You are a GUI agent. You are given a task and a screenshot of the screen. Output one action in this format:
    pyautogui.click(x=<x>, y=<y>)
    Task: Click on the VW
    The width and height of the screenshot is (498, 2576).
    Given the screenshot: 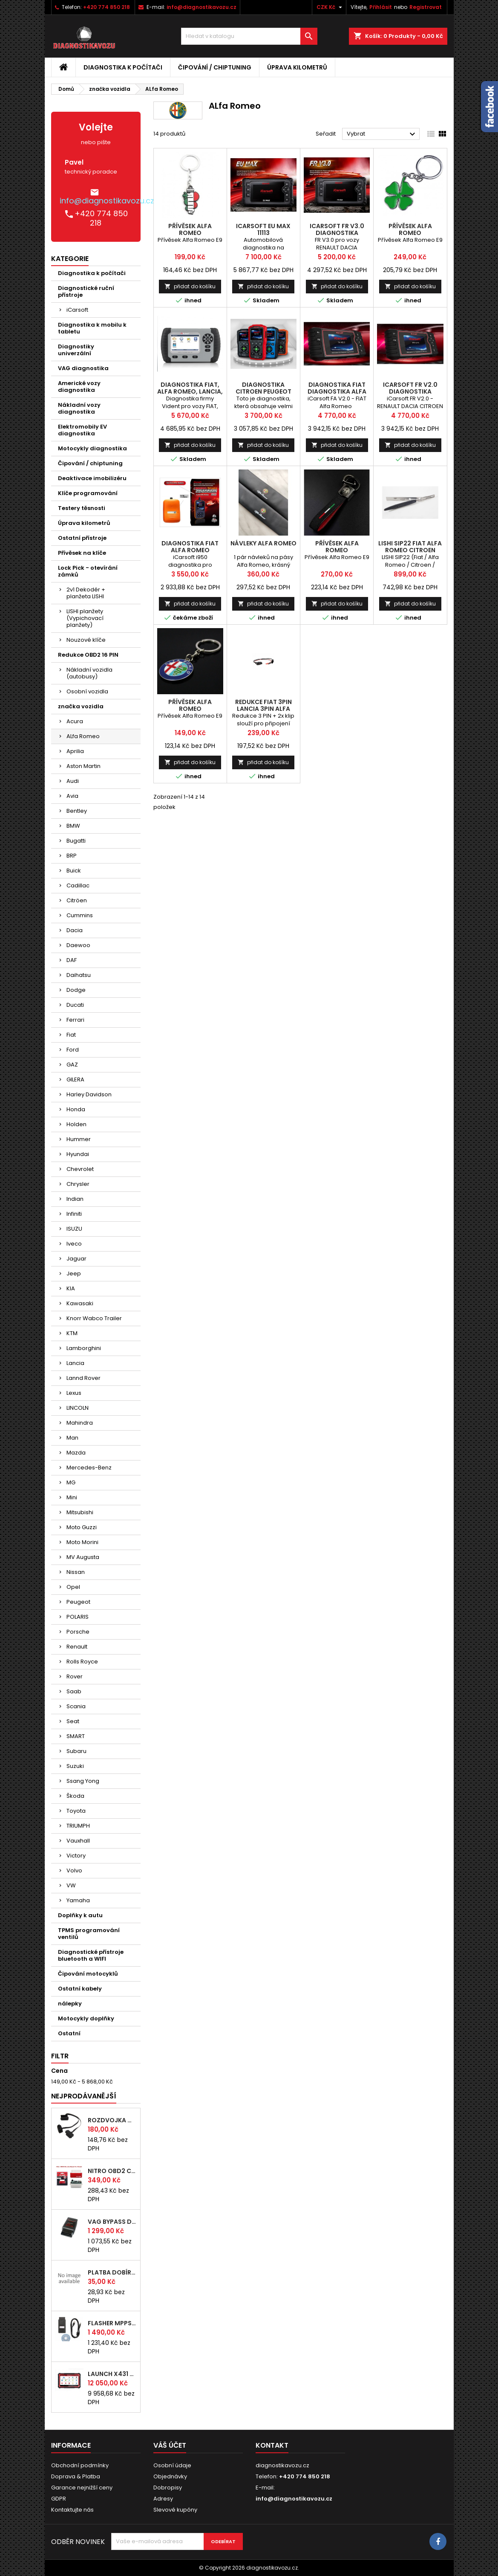 What is the action you would take?
    pyautogui.click(x=71, y=1885)
    